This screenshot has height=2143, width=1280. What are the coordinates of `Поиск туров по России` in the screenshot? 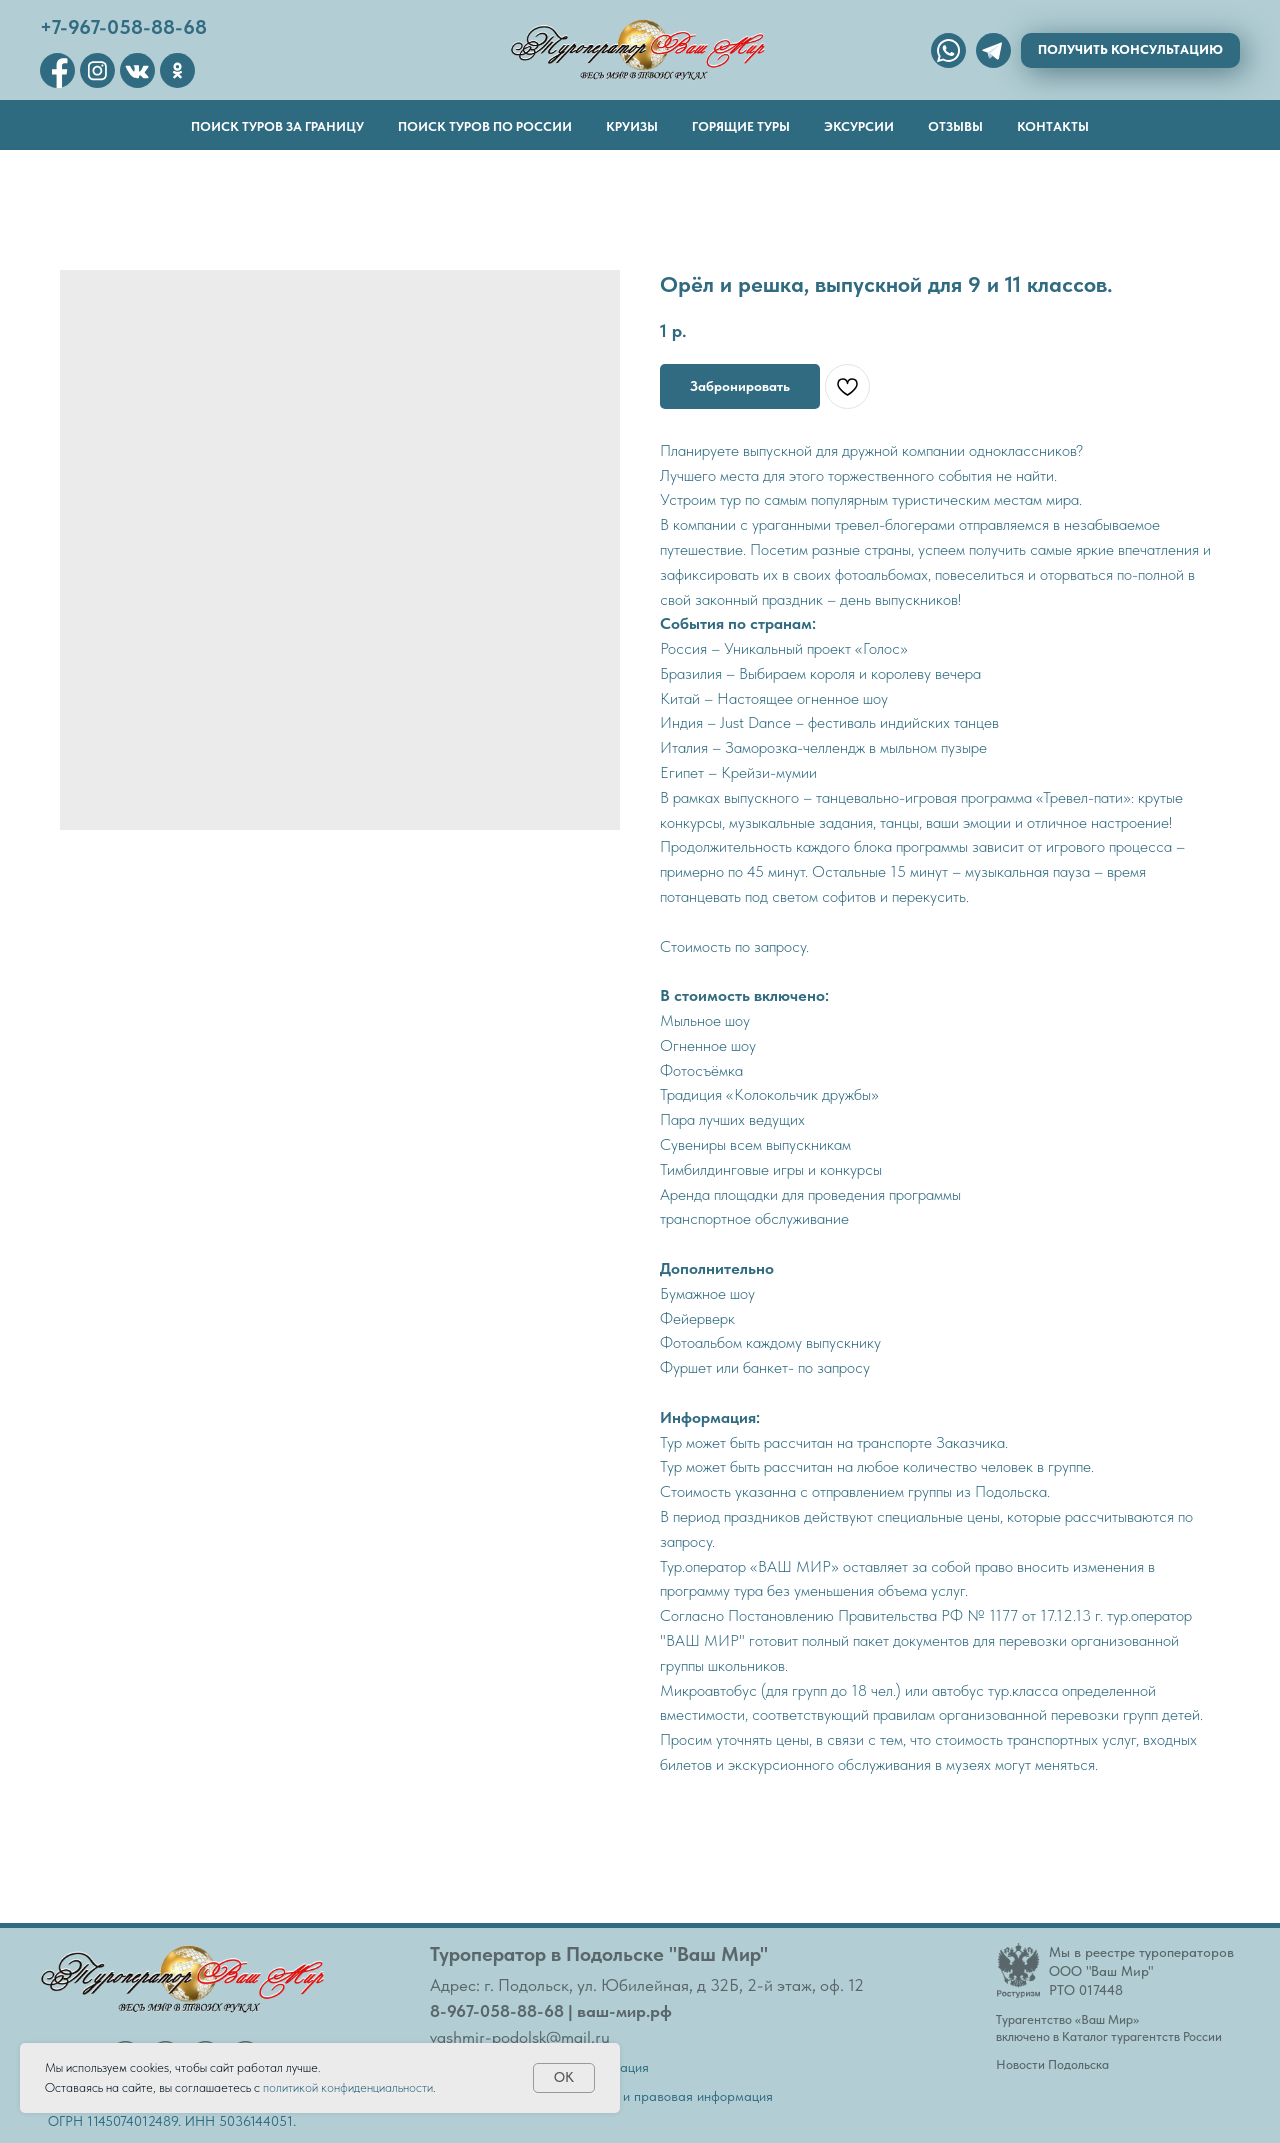 It's located at (485, 126).